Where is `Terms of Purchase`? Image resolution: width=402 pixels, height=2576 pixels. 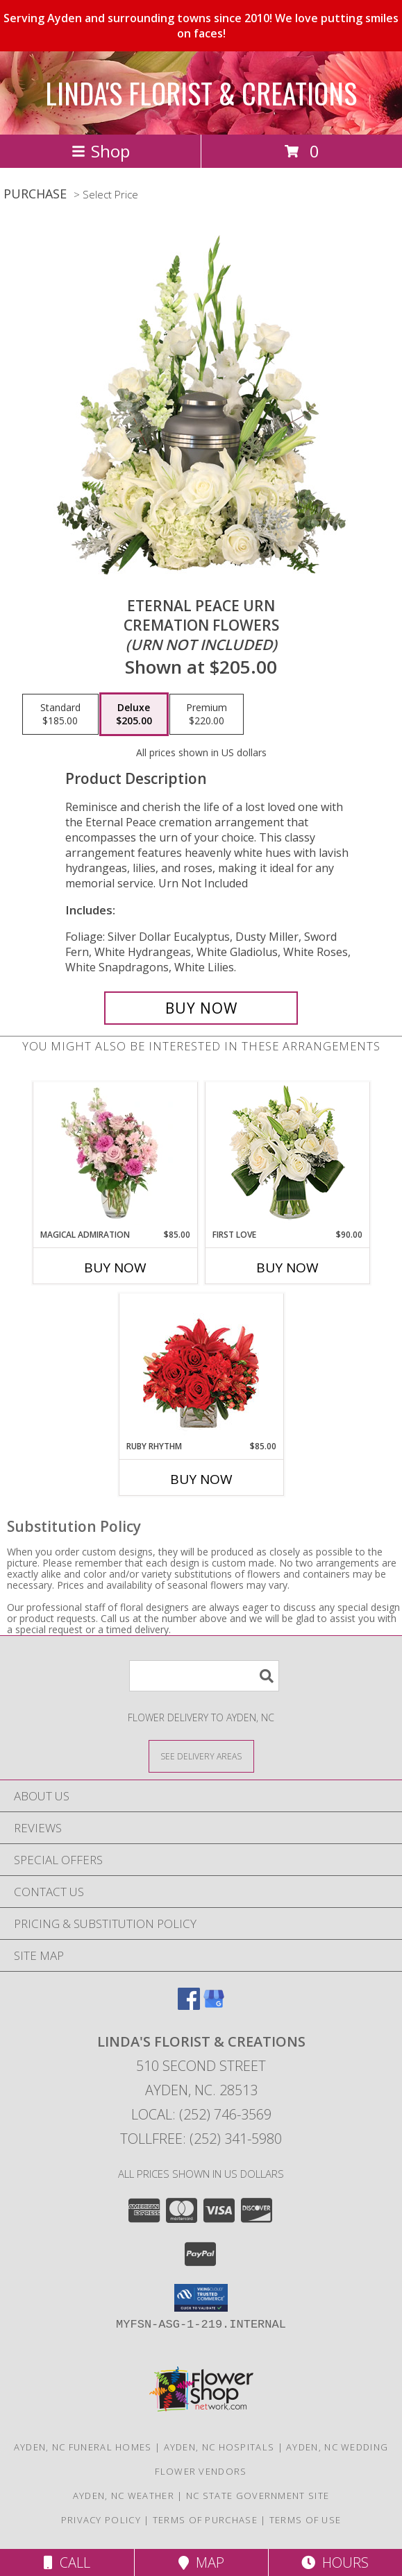
Terms of Purchase is located at coordinates (205, 2520).